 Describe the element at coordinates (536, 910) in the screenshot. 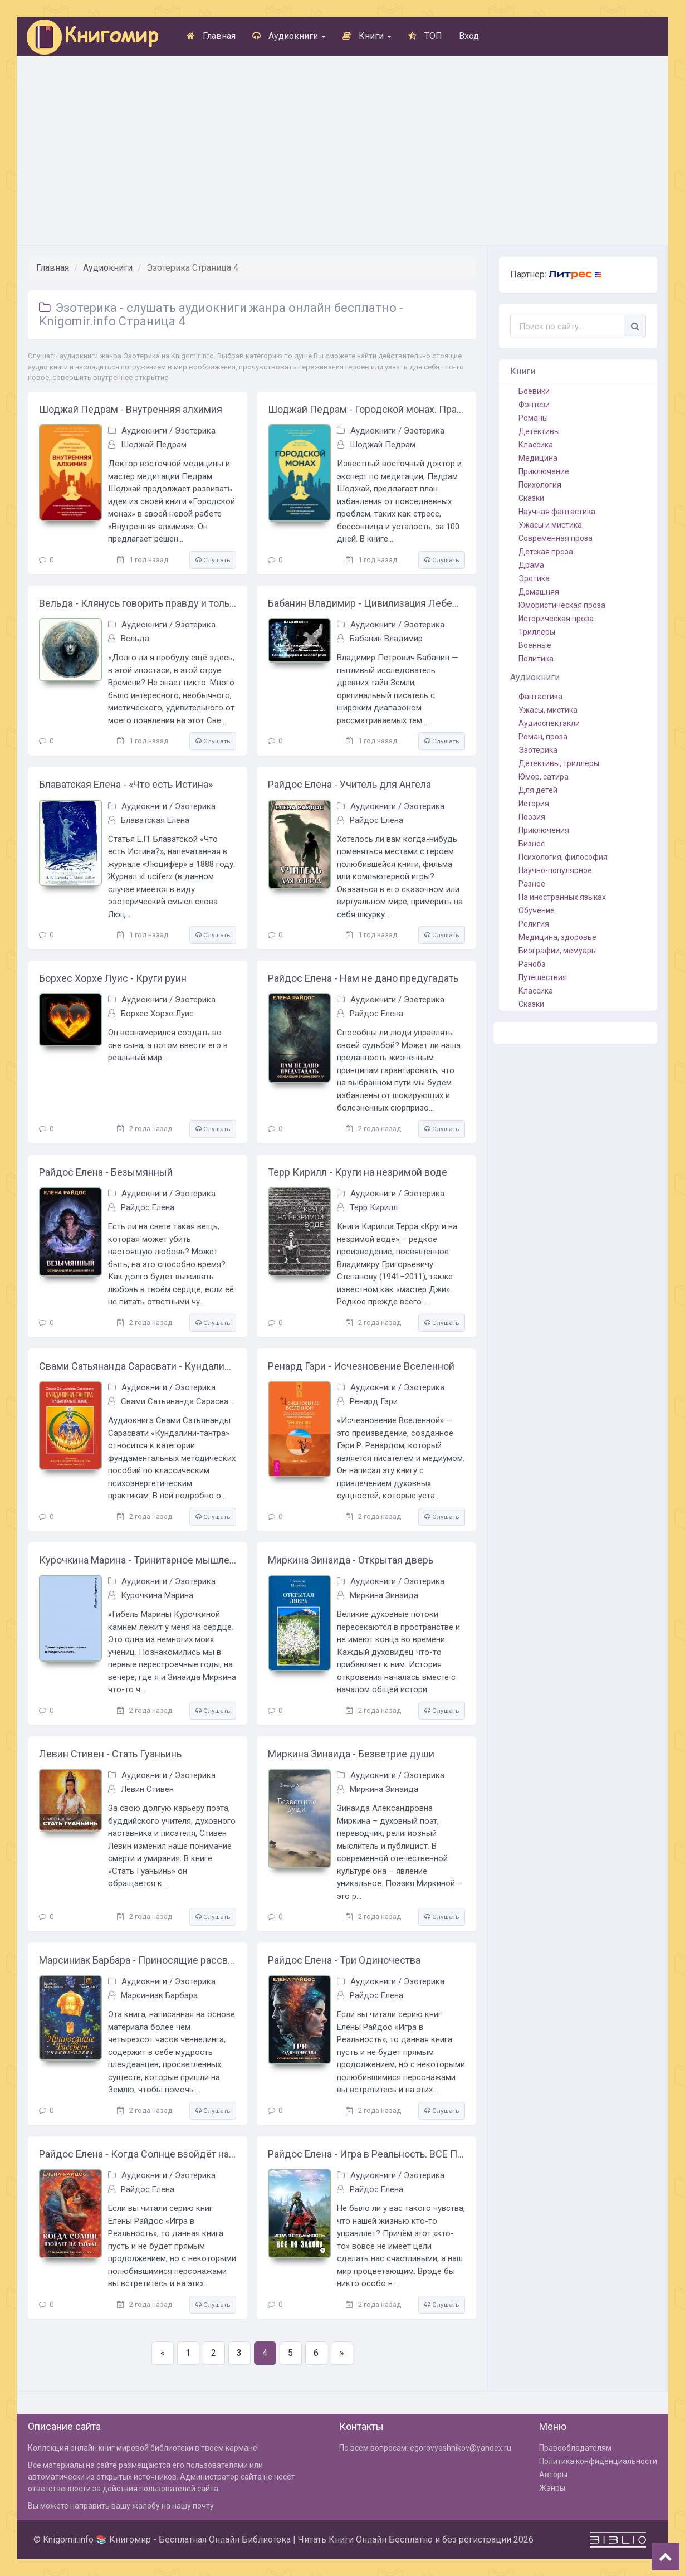

I see `Обучение` at that location.